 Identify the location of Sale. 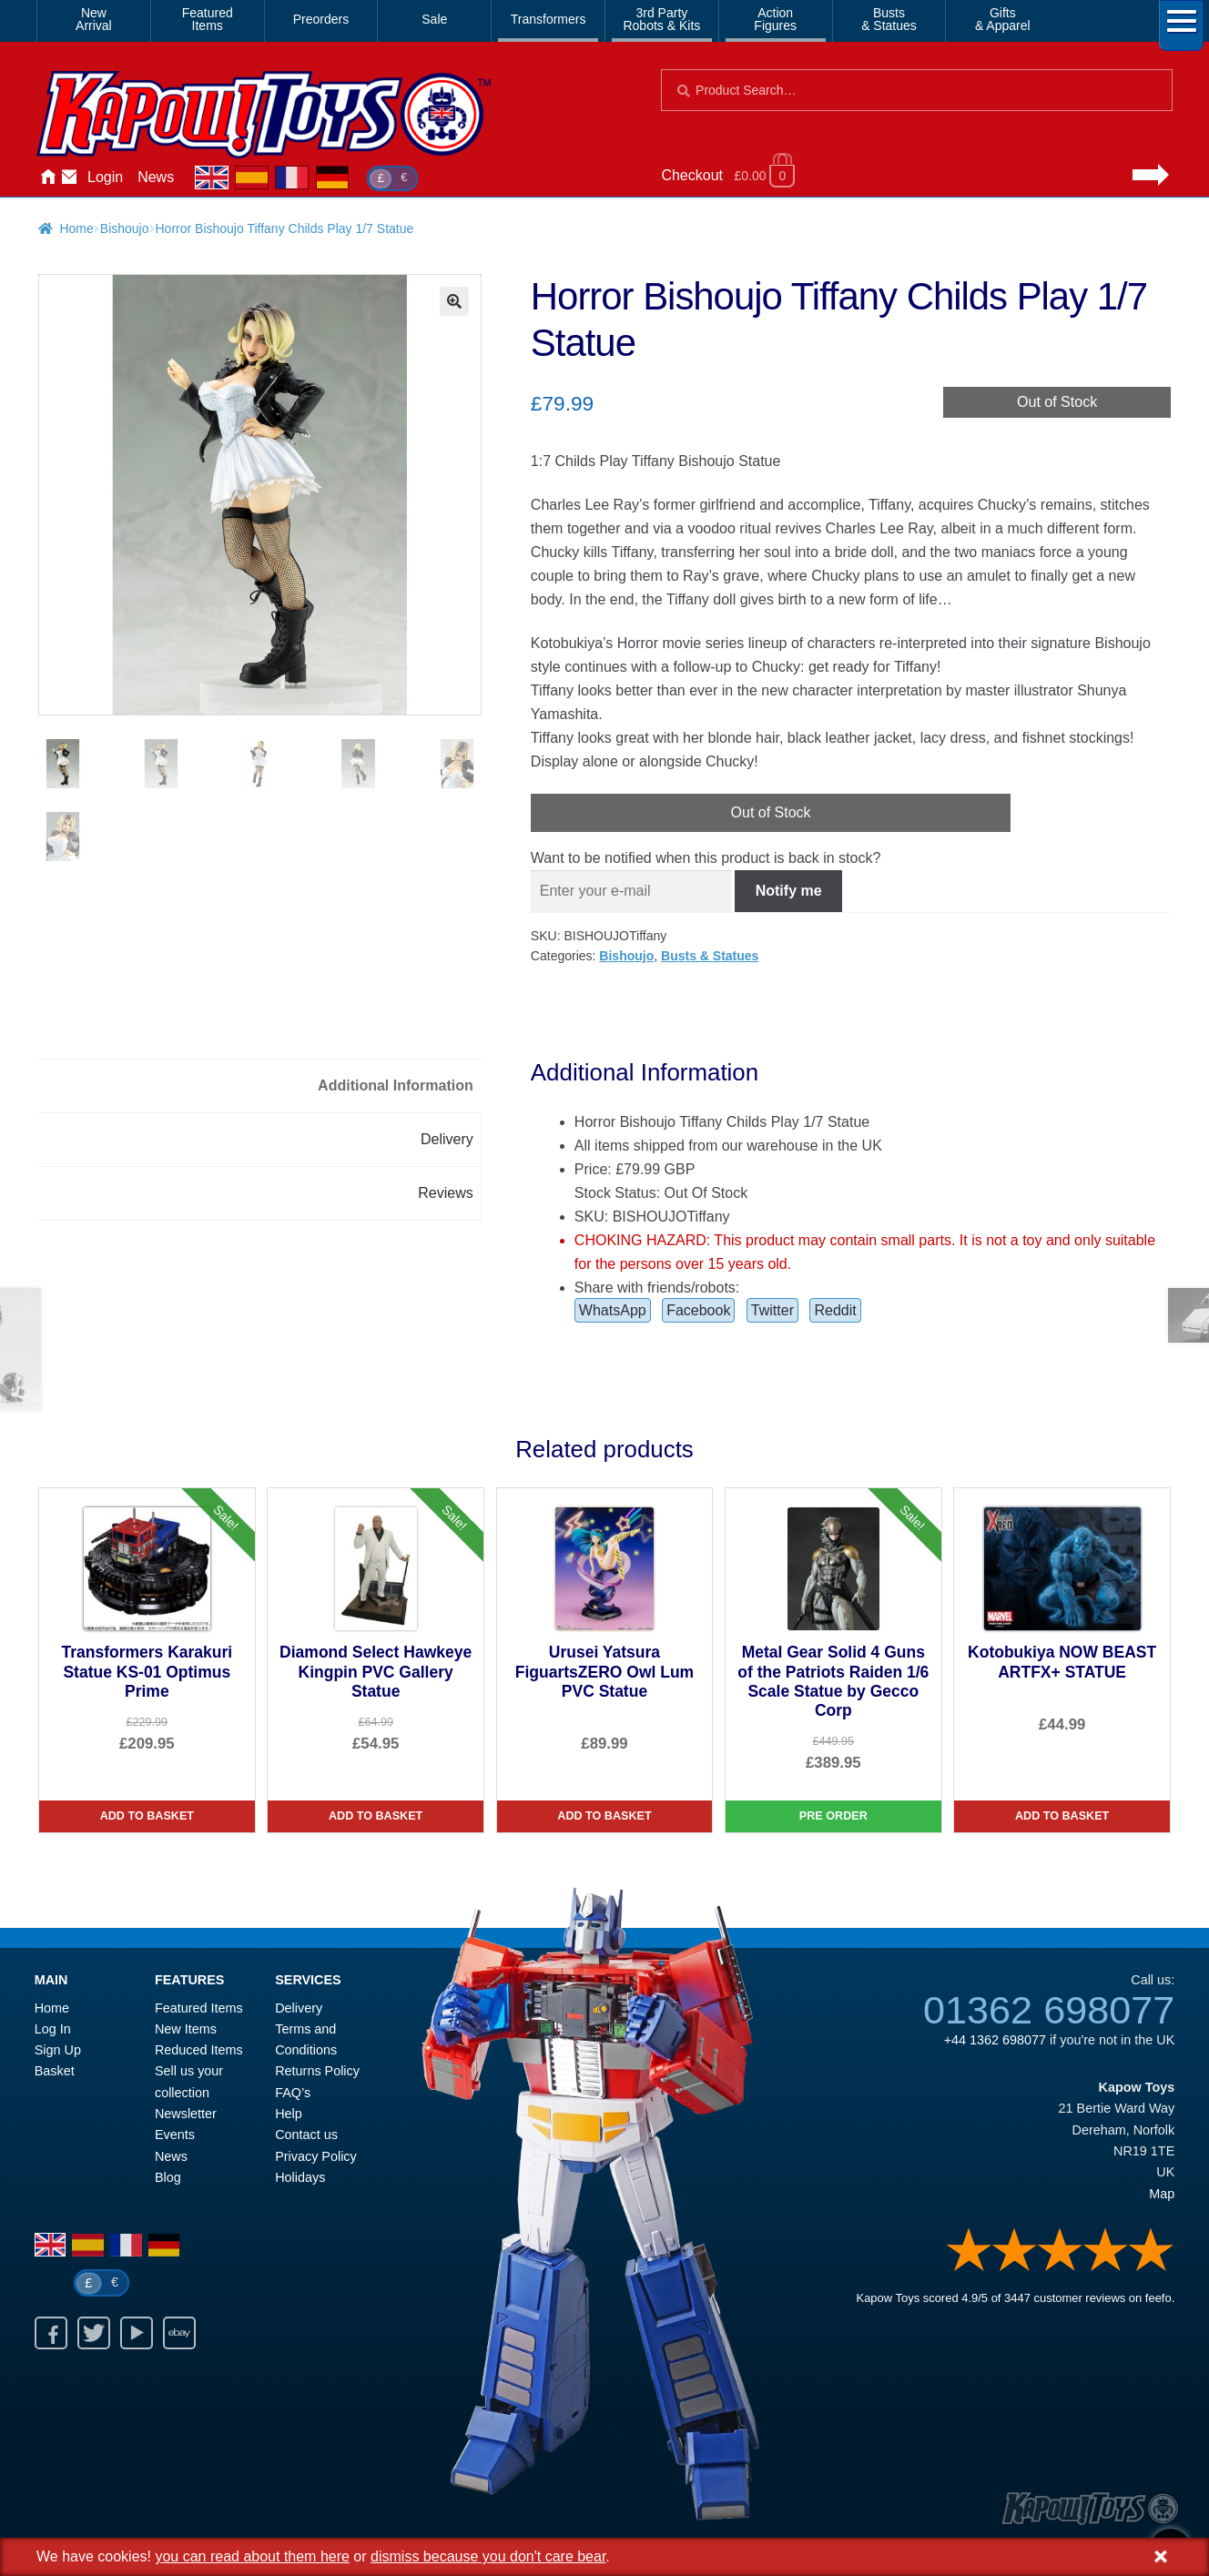
(434, 19).